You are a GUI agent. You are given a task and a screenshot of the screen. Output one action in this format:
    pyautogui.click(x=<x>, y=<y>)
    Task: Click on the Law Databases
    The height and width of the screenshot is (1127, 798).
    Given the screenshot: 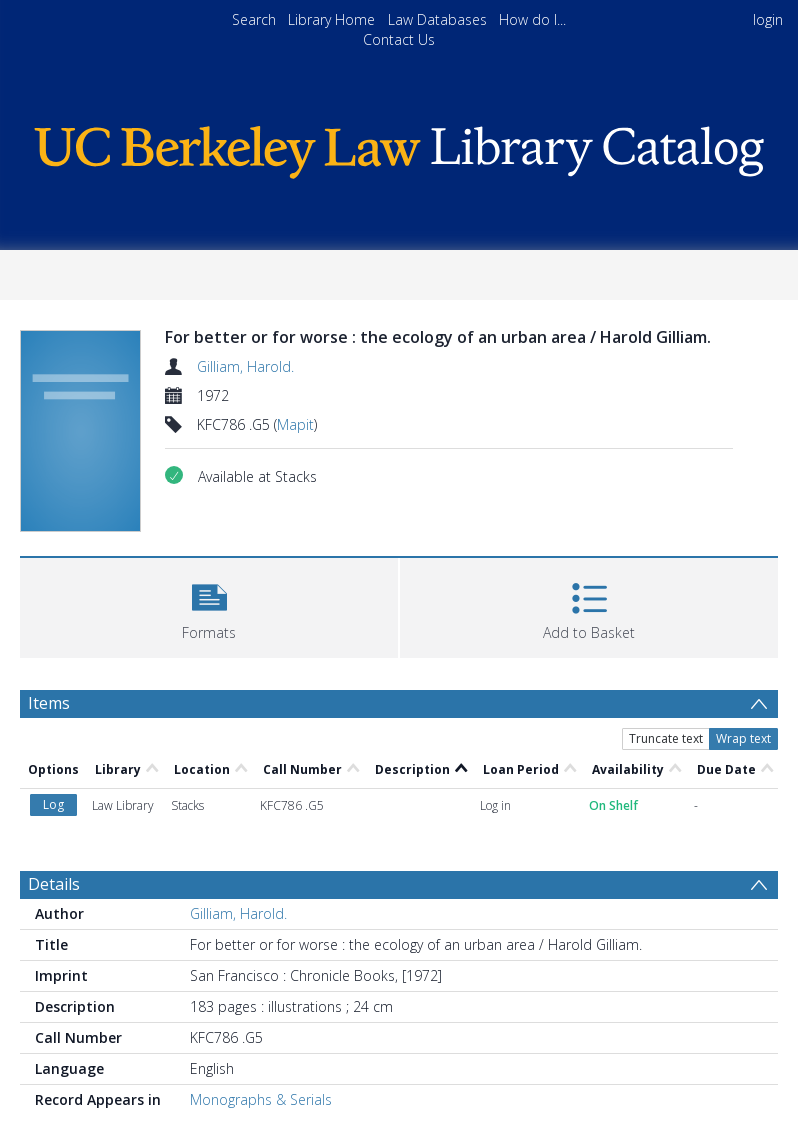 What is the action you would take?
    pyautogui.click(x=437, y=19)
    